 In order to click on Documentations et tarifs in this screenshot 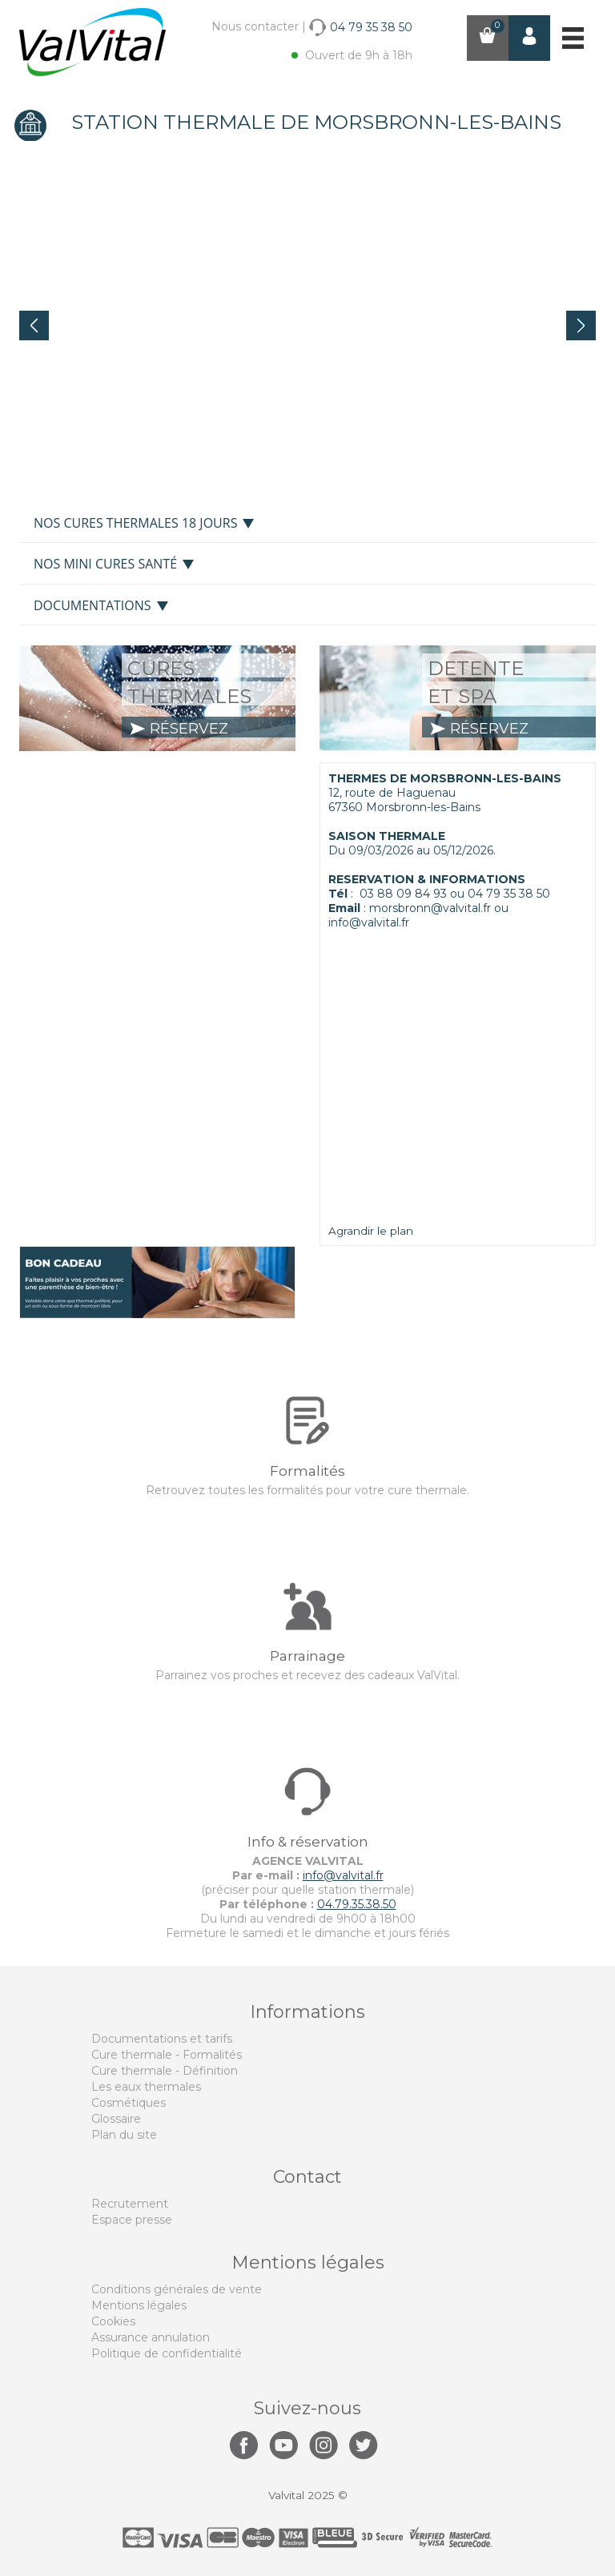, I will do `click(161, 2038)`.